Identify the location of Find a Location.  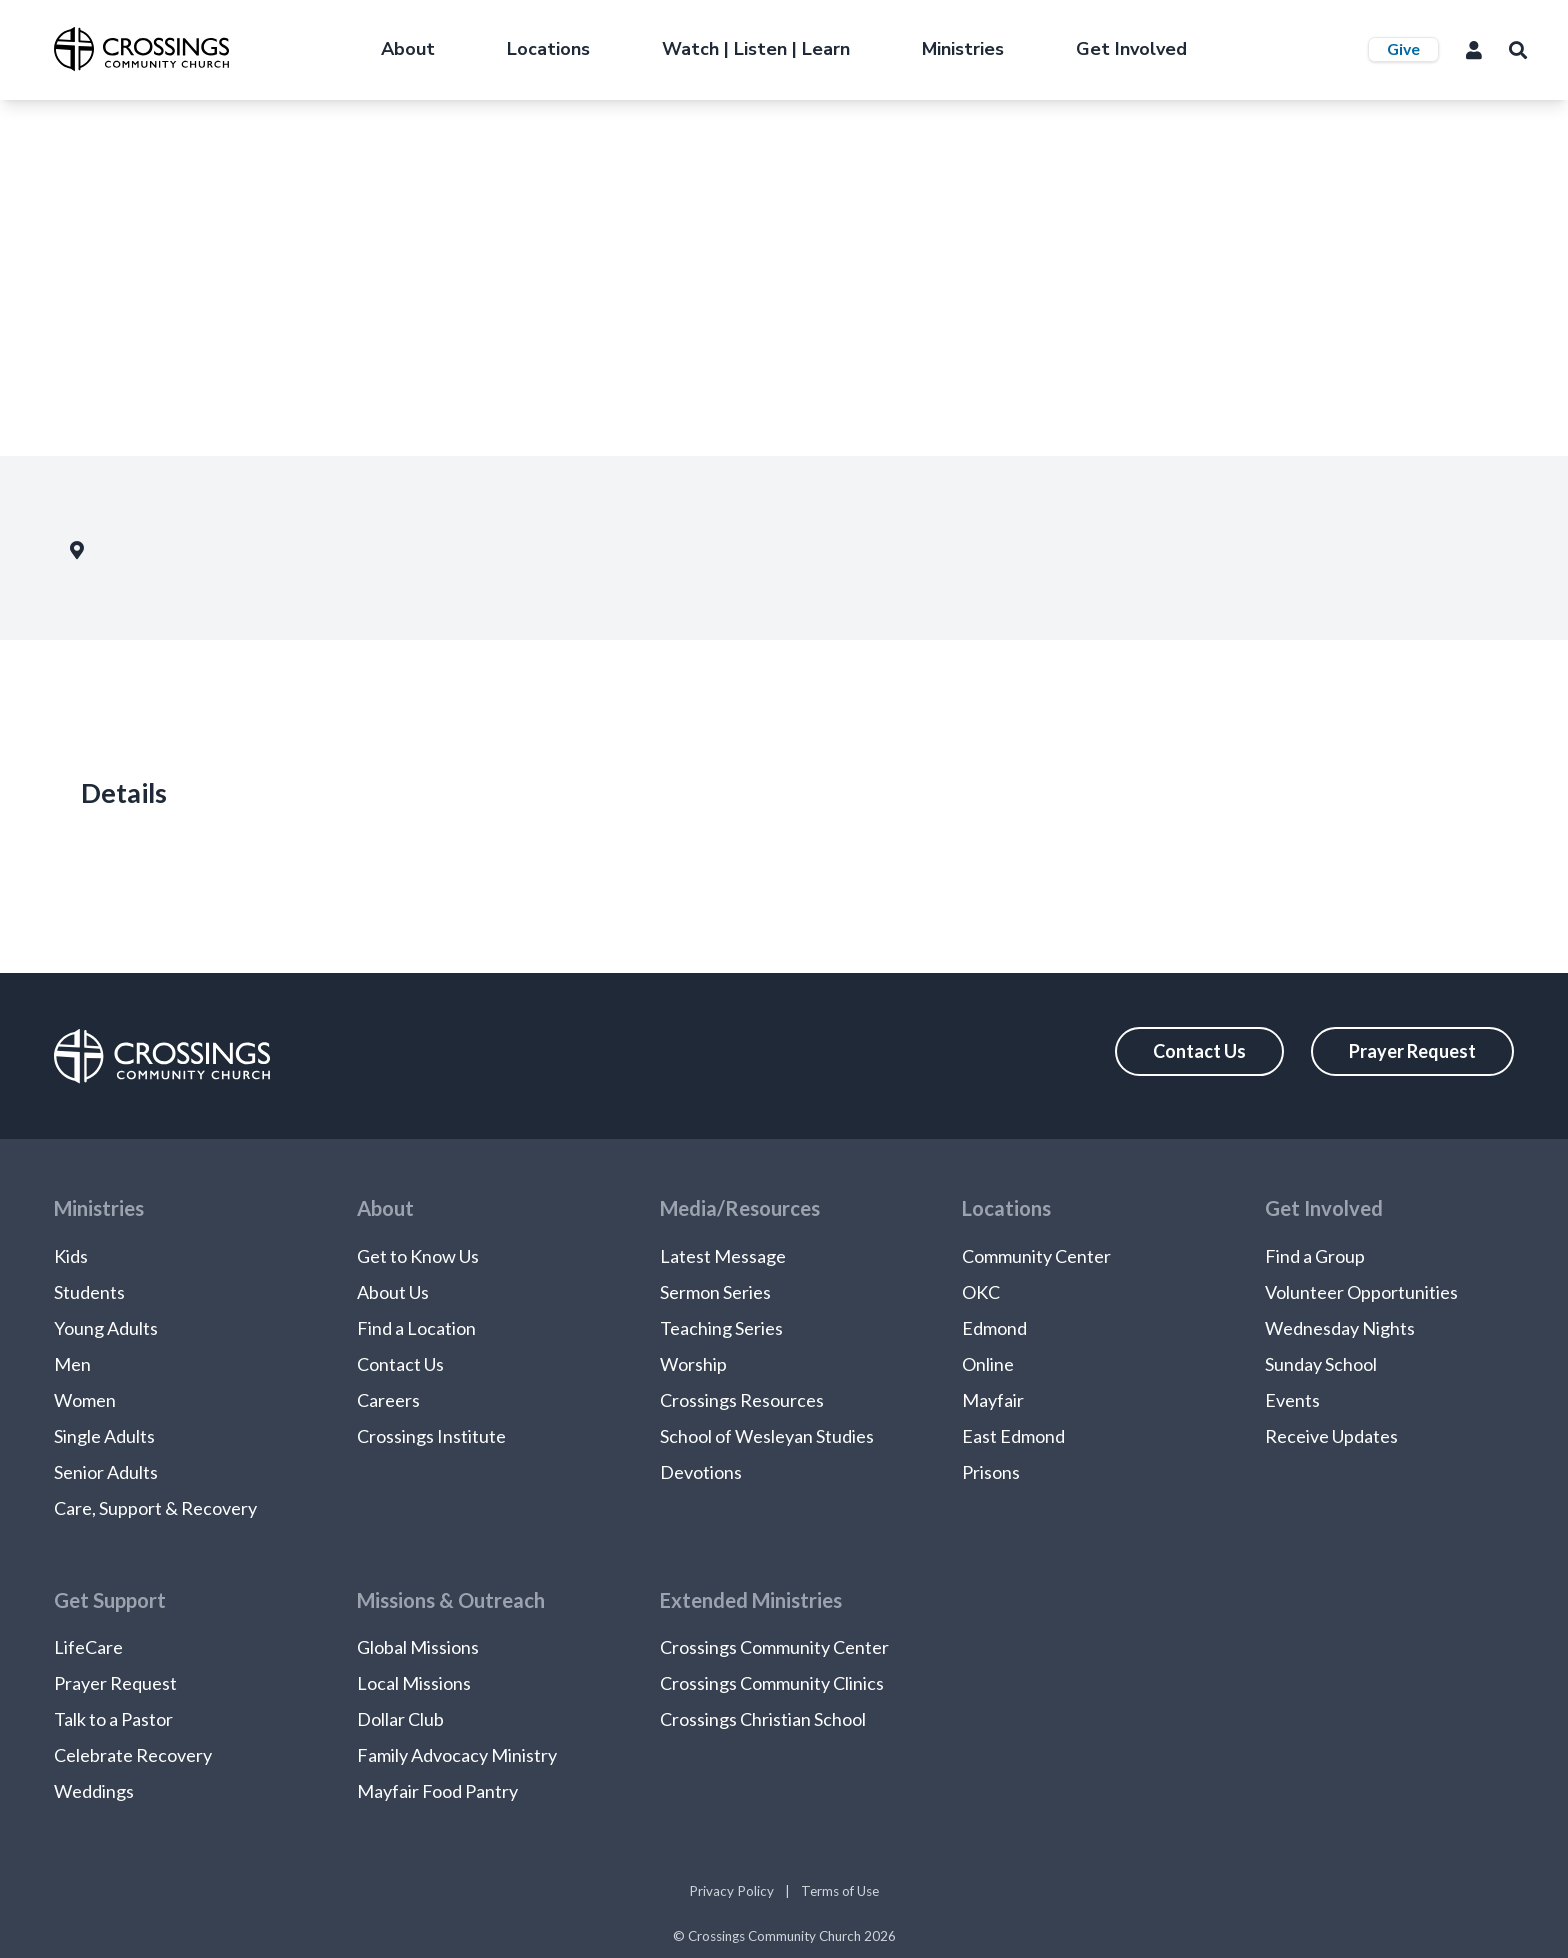
(416, 1328).